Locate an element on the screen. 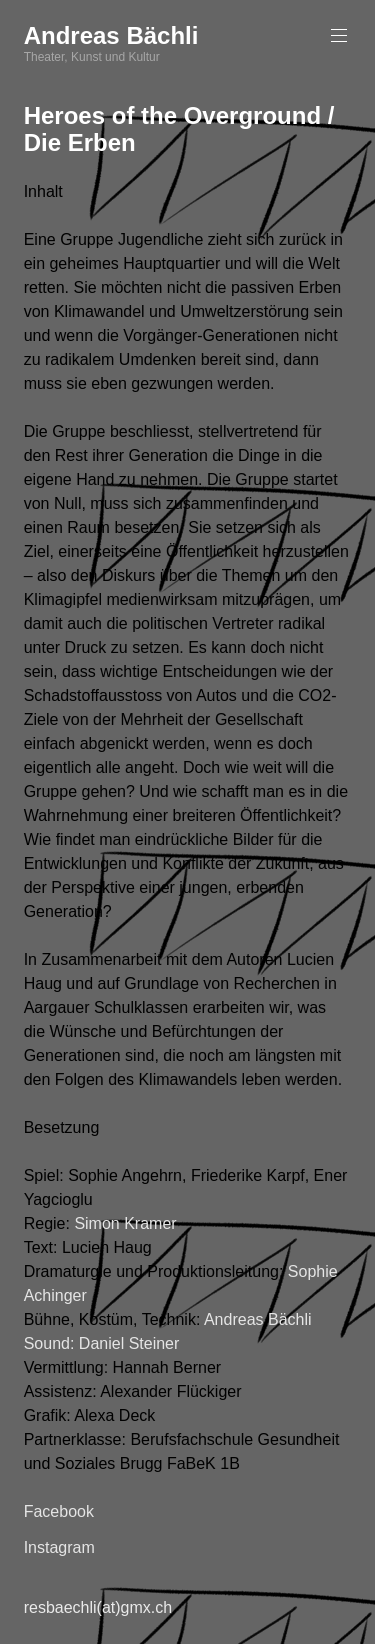  Andreas Bächli is located at coordinates (111, 35).